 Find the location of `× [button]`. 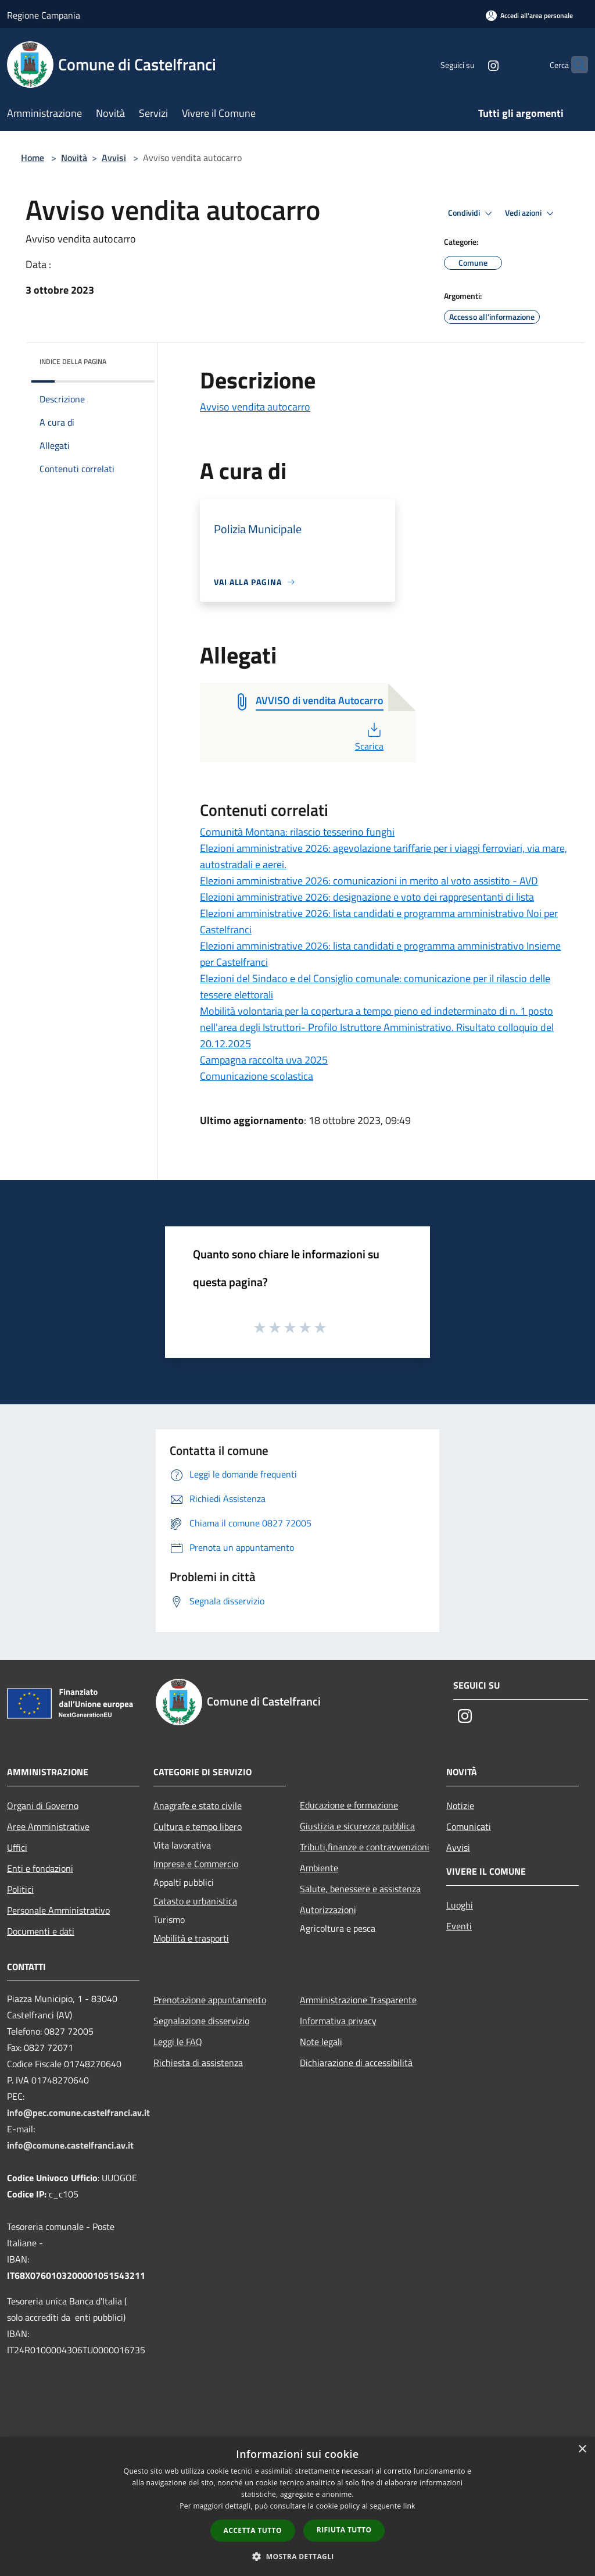

× [button] is located at coordinates (582, 2449).